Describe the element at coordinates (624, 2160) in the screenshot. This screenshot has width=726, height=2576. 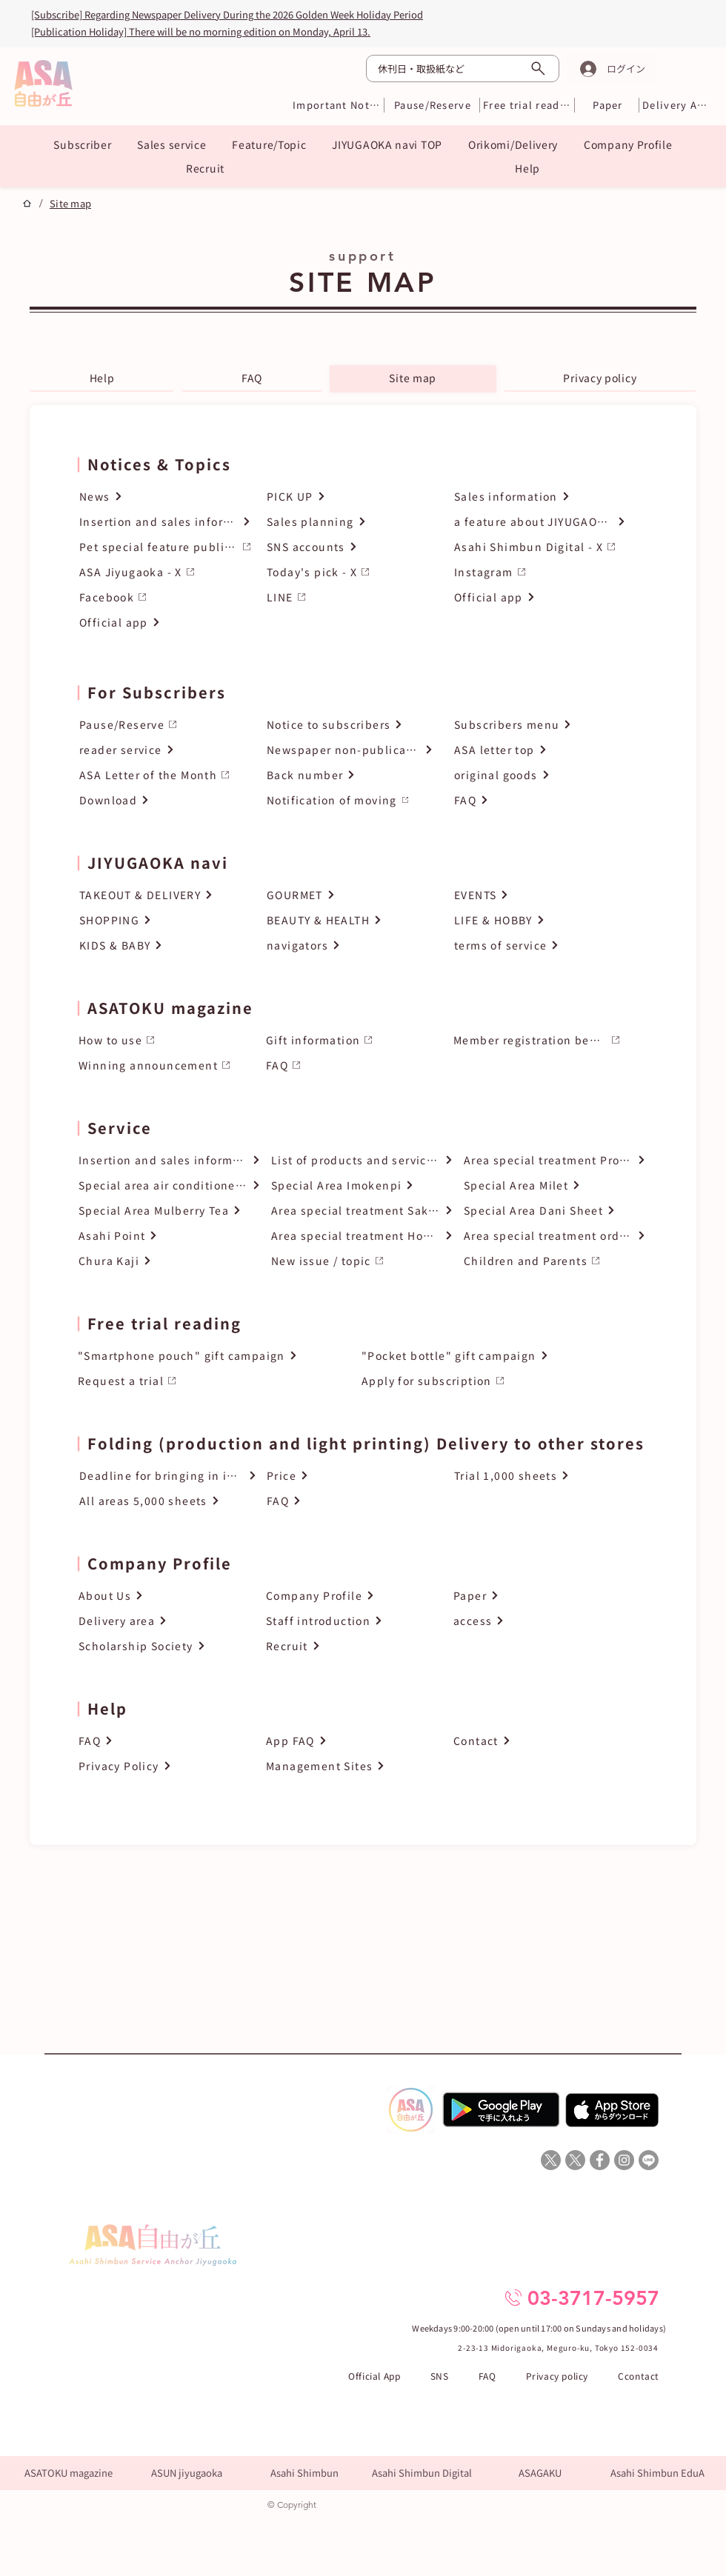
I see `[ASA自由が丘Instagram]` at that location.